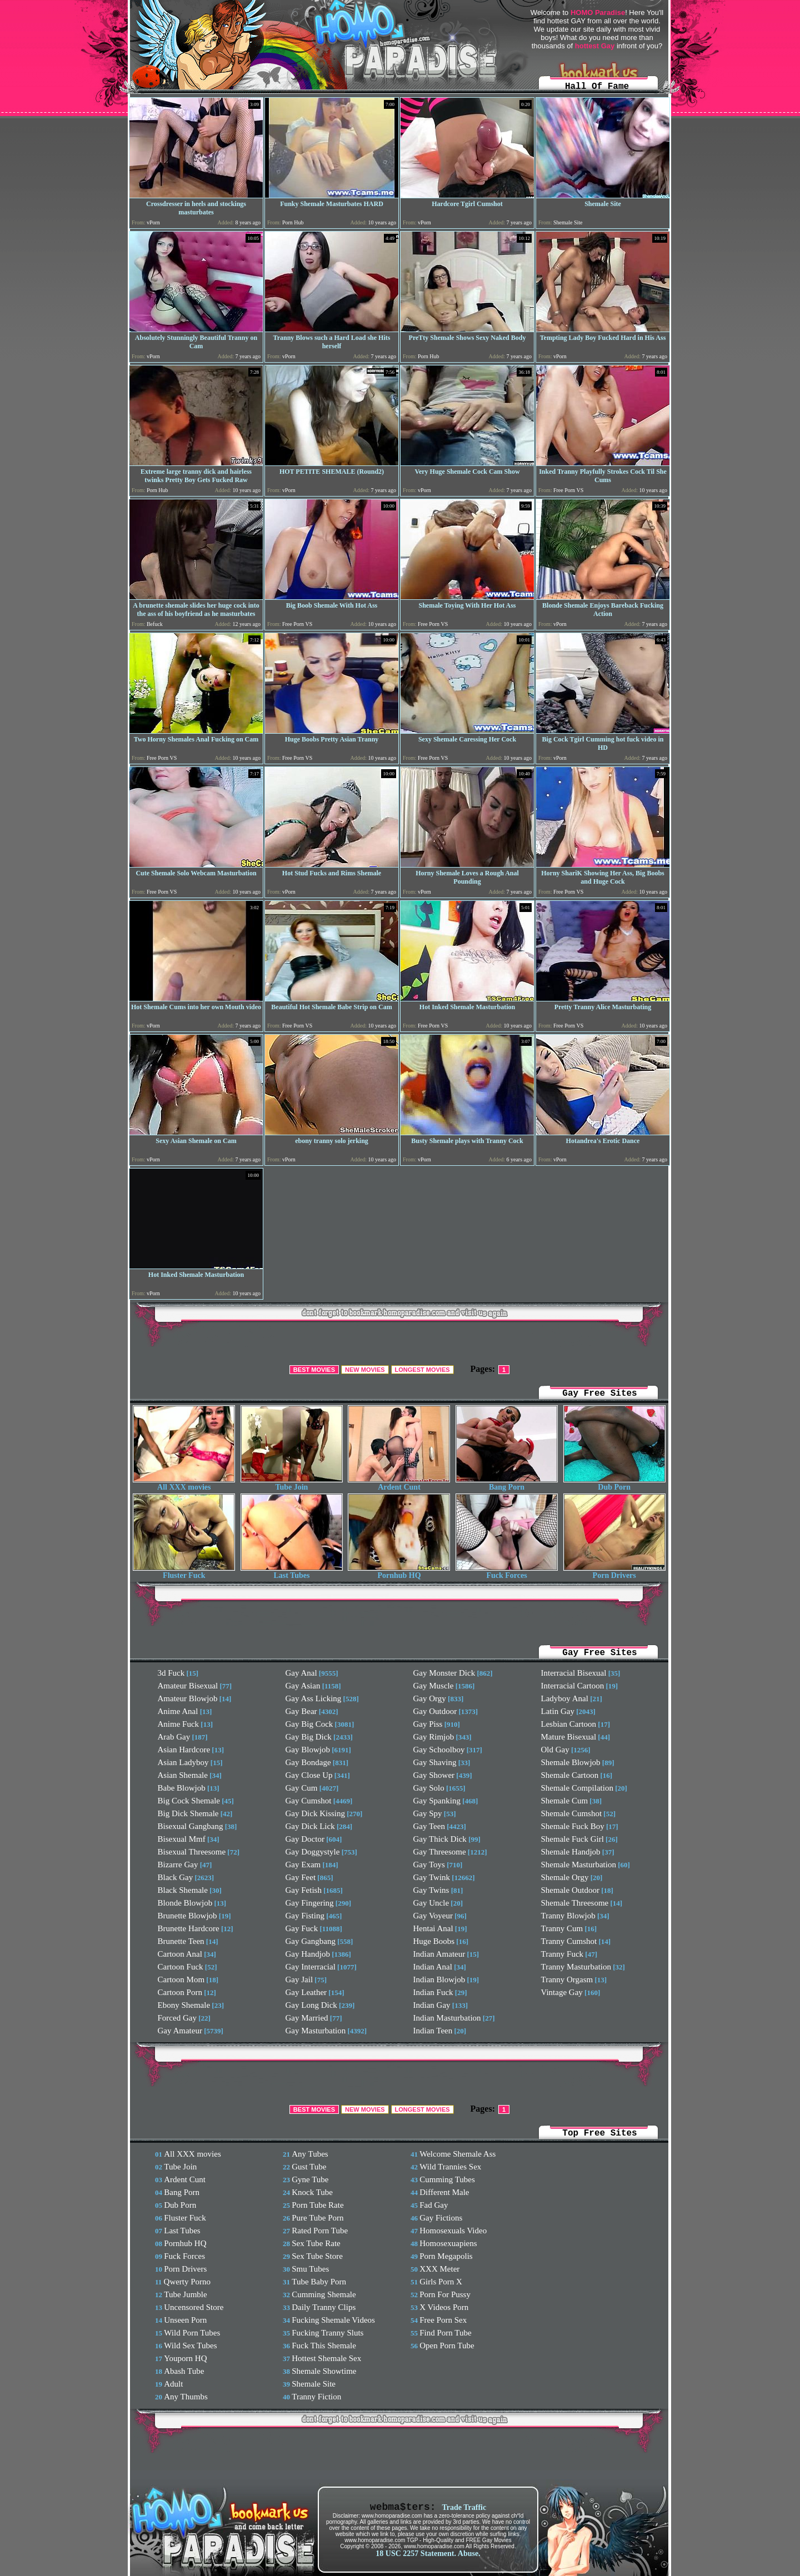  What do you see at coordinates (310, 1902) in the screenshot?
I see `Gay Fingering` at bounding box center [310, 1902].